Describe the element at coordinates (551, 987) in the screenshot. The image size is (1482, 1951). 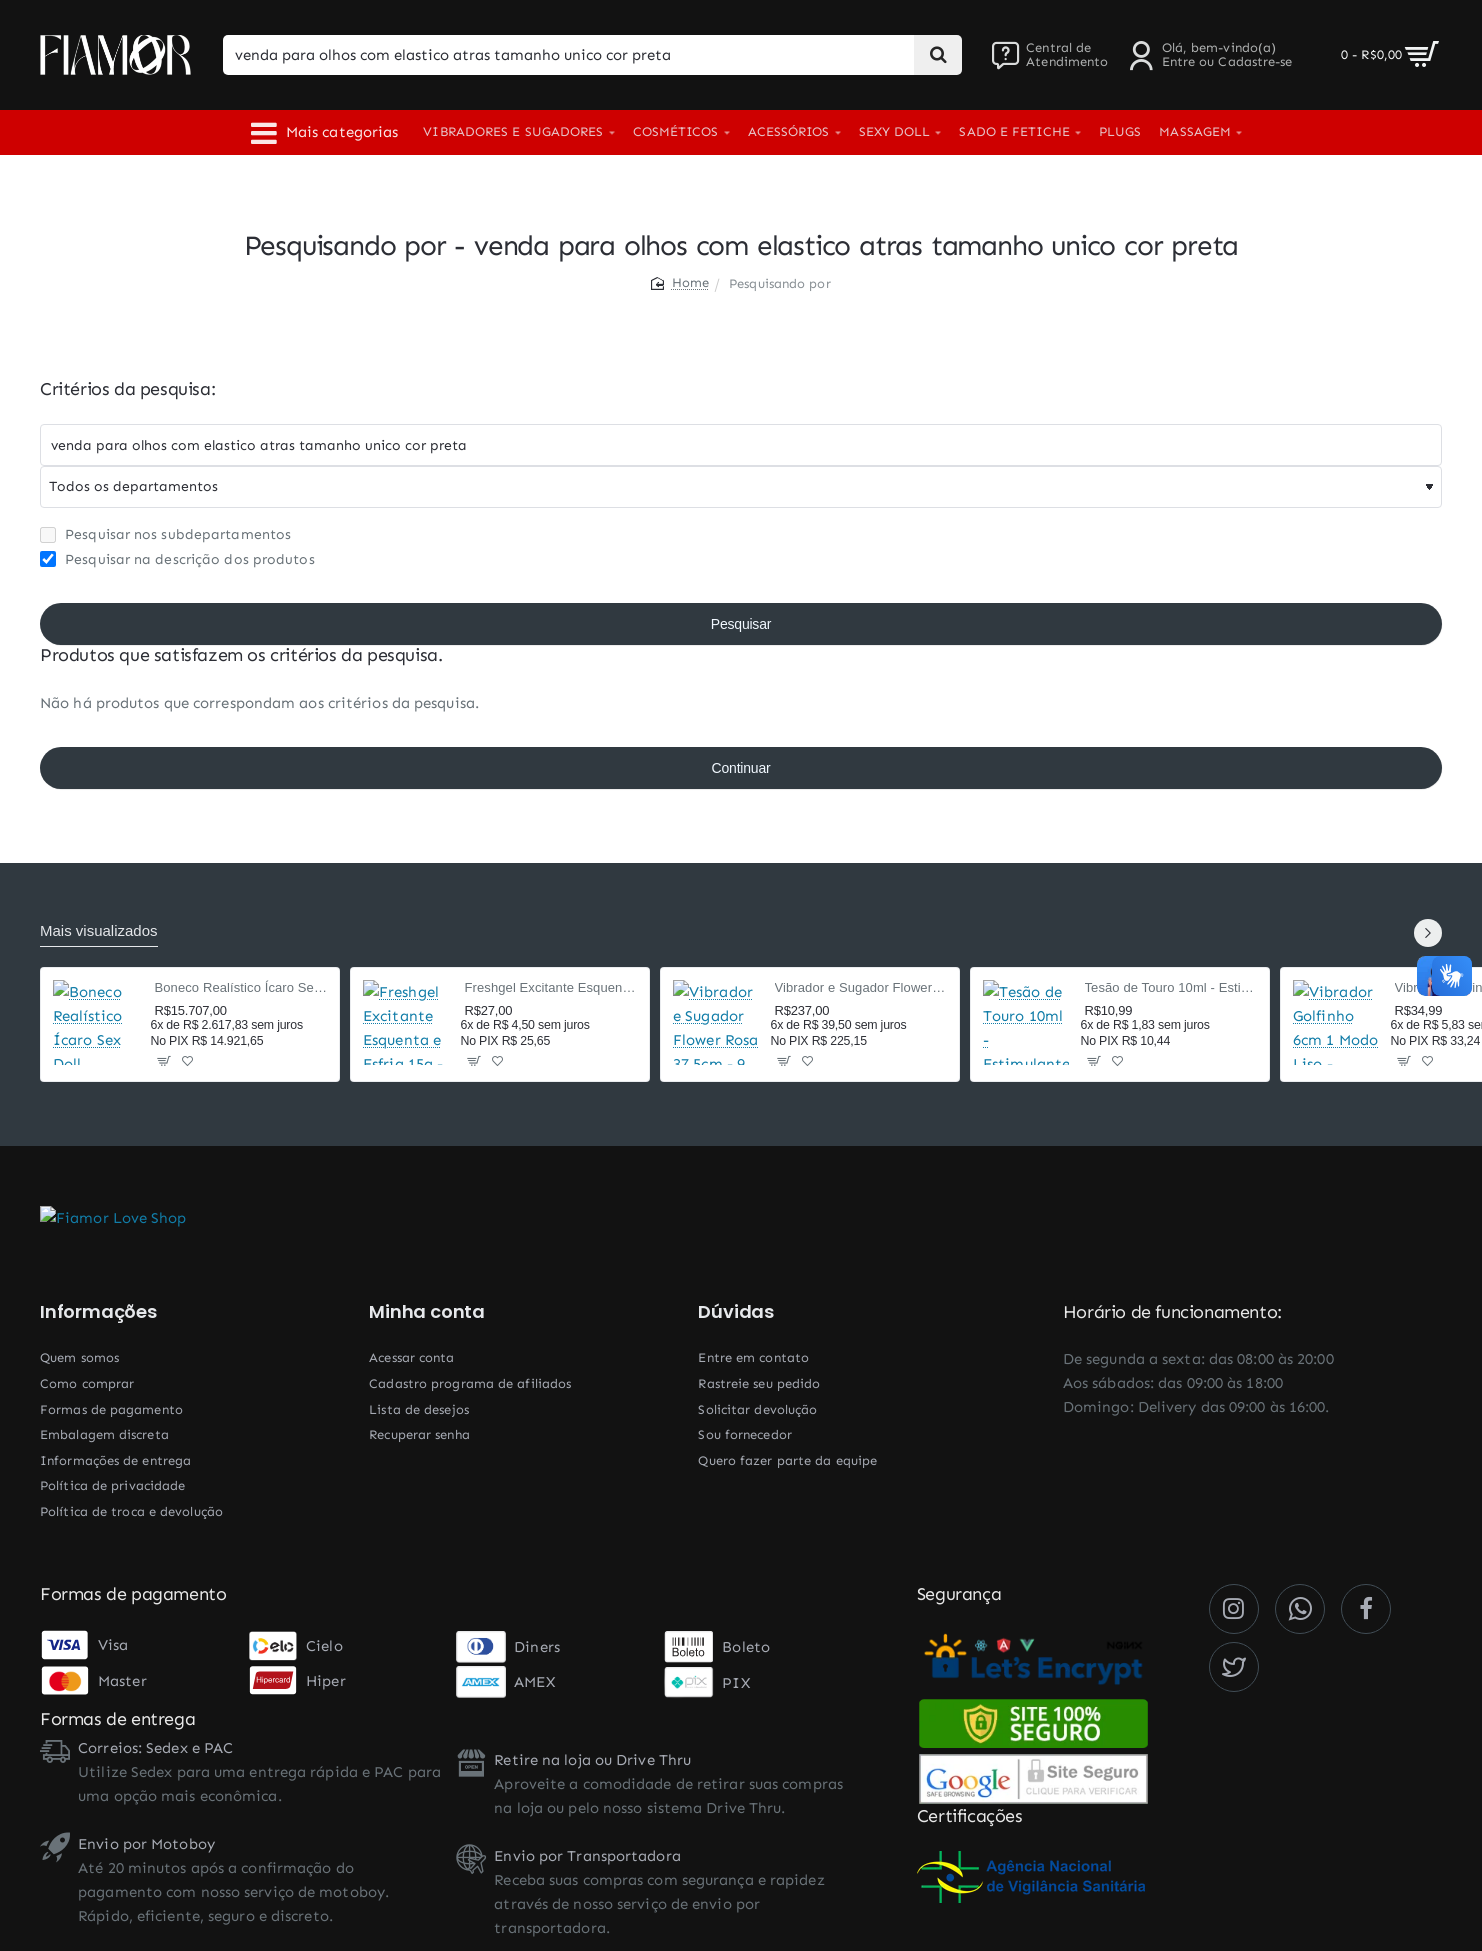
I see `Freshgel Excitante Esquenta e Esfria 15g - Beijável` at that location.